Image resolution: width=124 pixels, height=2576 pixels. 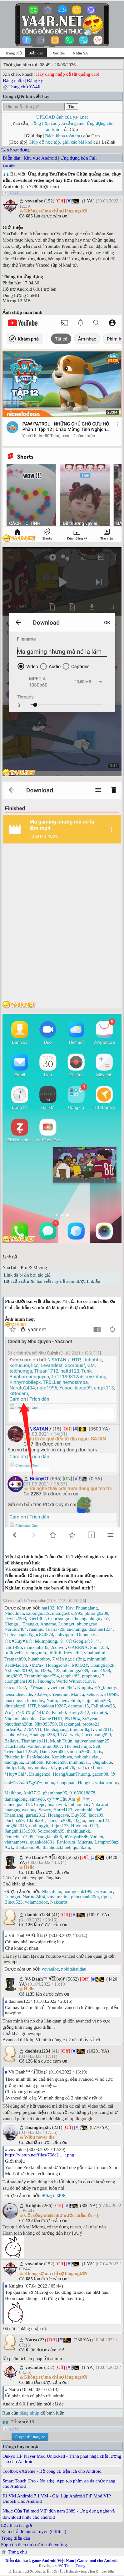 I want to click on Fเ๏ฑล, so click(x=110, y=1694).